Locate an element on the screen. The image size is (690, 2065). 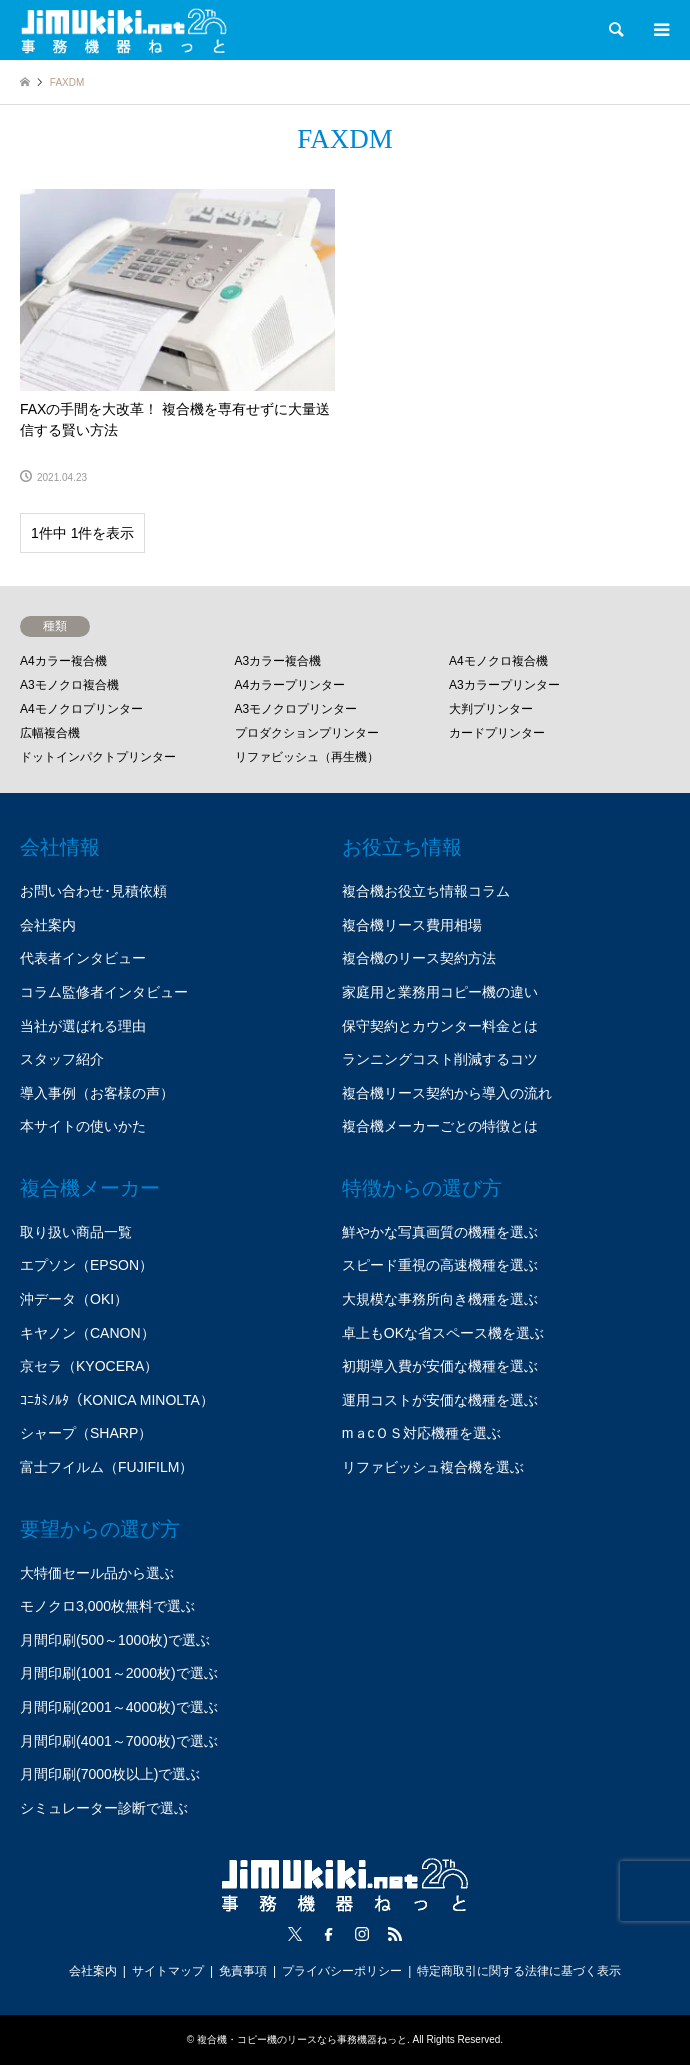
エプソン（EPSON） is located at coordinates (86, 1265).